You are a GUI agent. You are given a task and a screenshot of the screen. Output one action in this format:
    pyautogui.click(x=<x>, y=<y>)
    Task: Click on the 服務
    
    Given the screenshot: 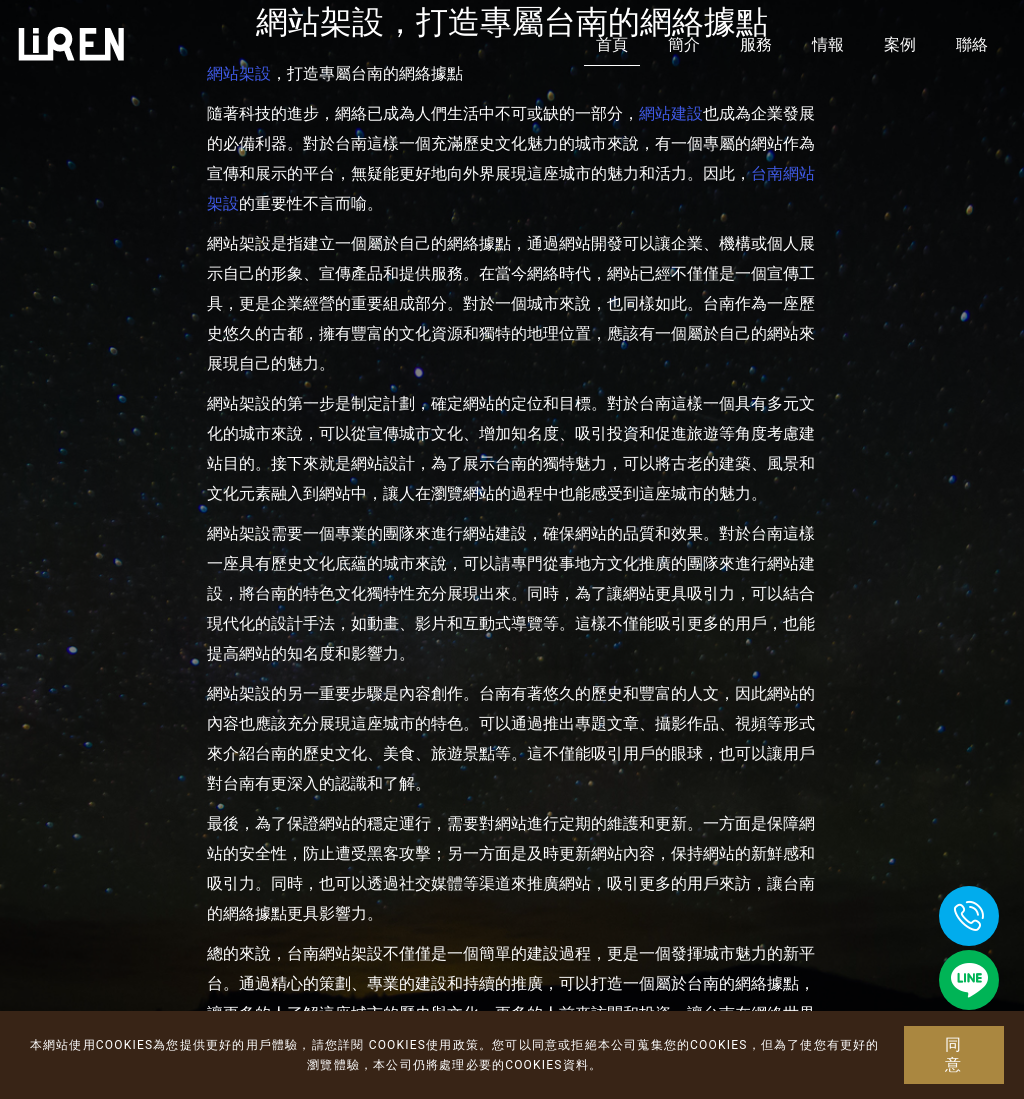 What is the action you would take?
    pyautogui.click(x=756, y=44)
    